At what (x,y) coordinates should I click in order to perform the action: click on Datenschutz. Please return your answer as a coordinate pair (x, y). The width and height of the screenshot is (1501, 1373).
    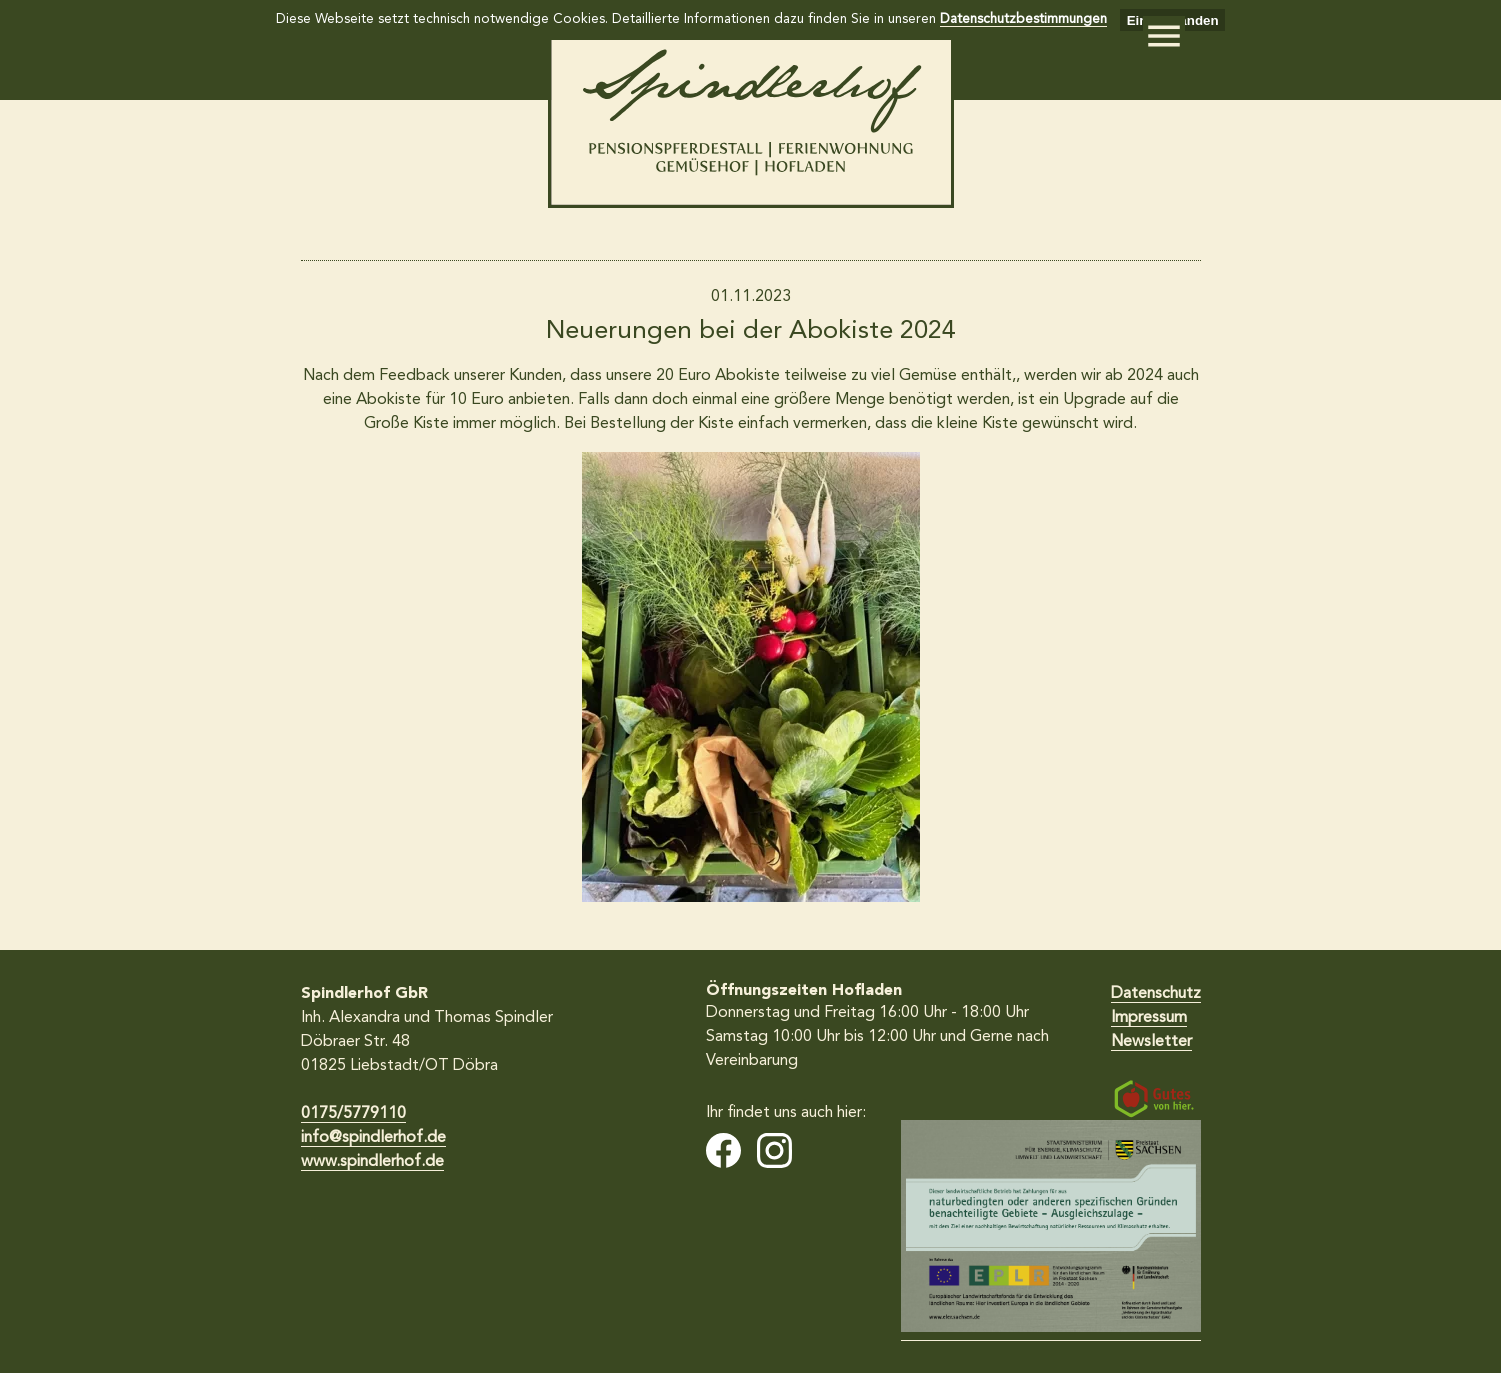
    Looking at the image, I should click on (1156, 994).